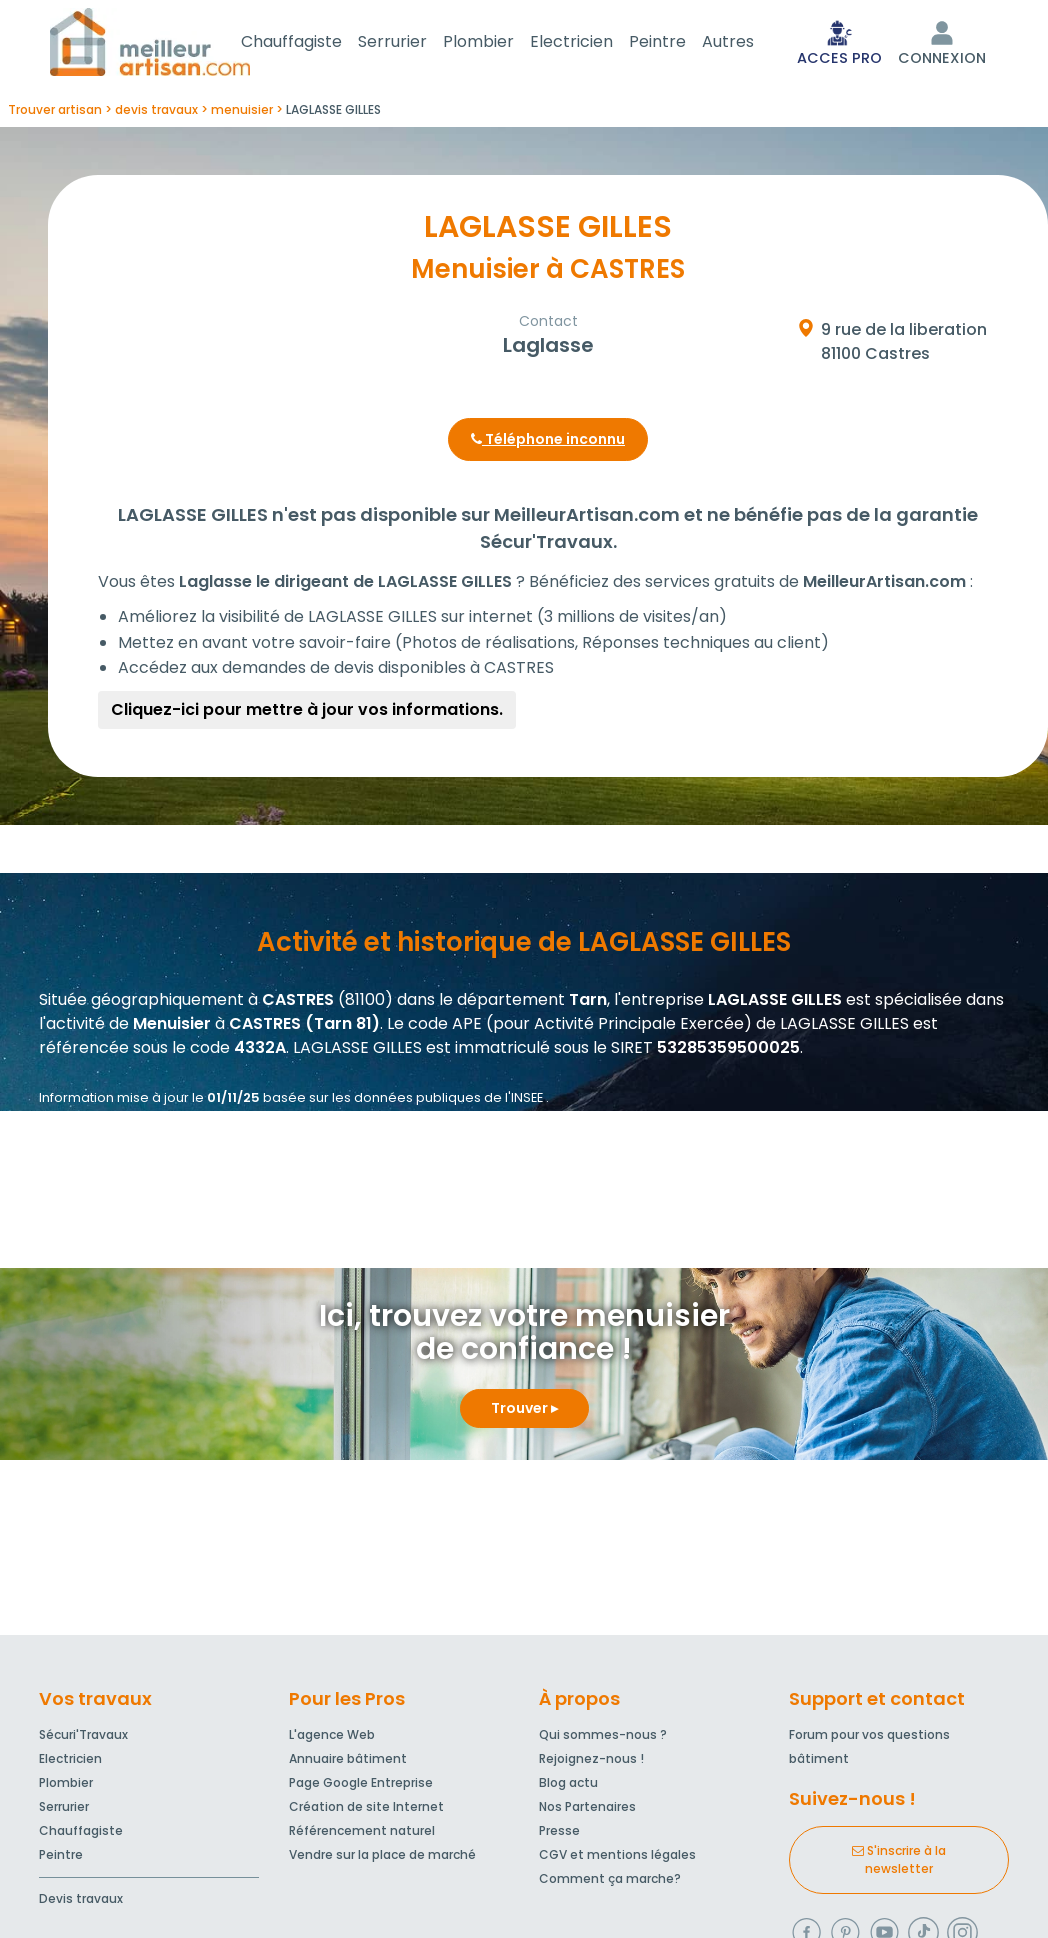 The image size is (1048, 1938). What do you see at coordinates (83, 1738) in the screenshot?
I see `Sécuri'Travaux` at bounding box center [83, 1738].